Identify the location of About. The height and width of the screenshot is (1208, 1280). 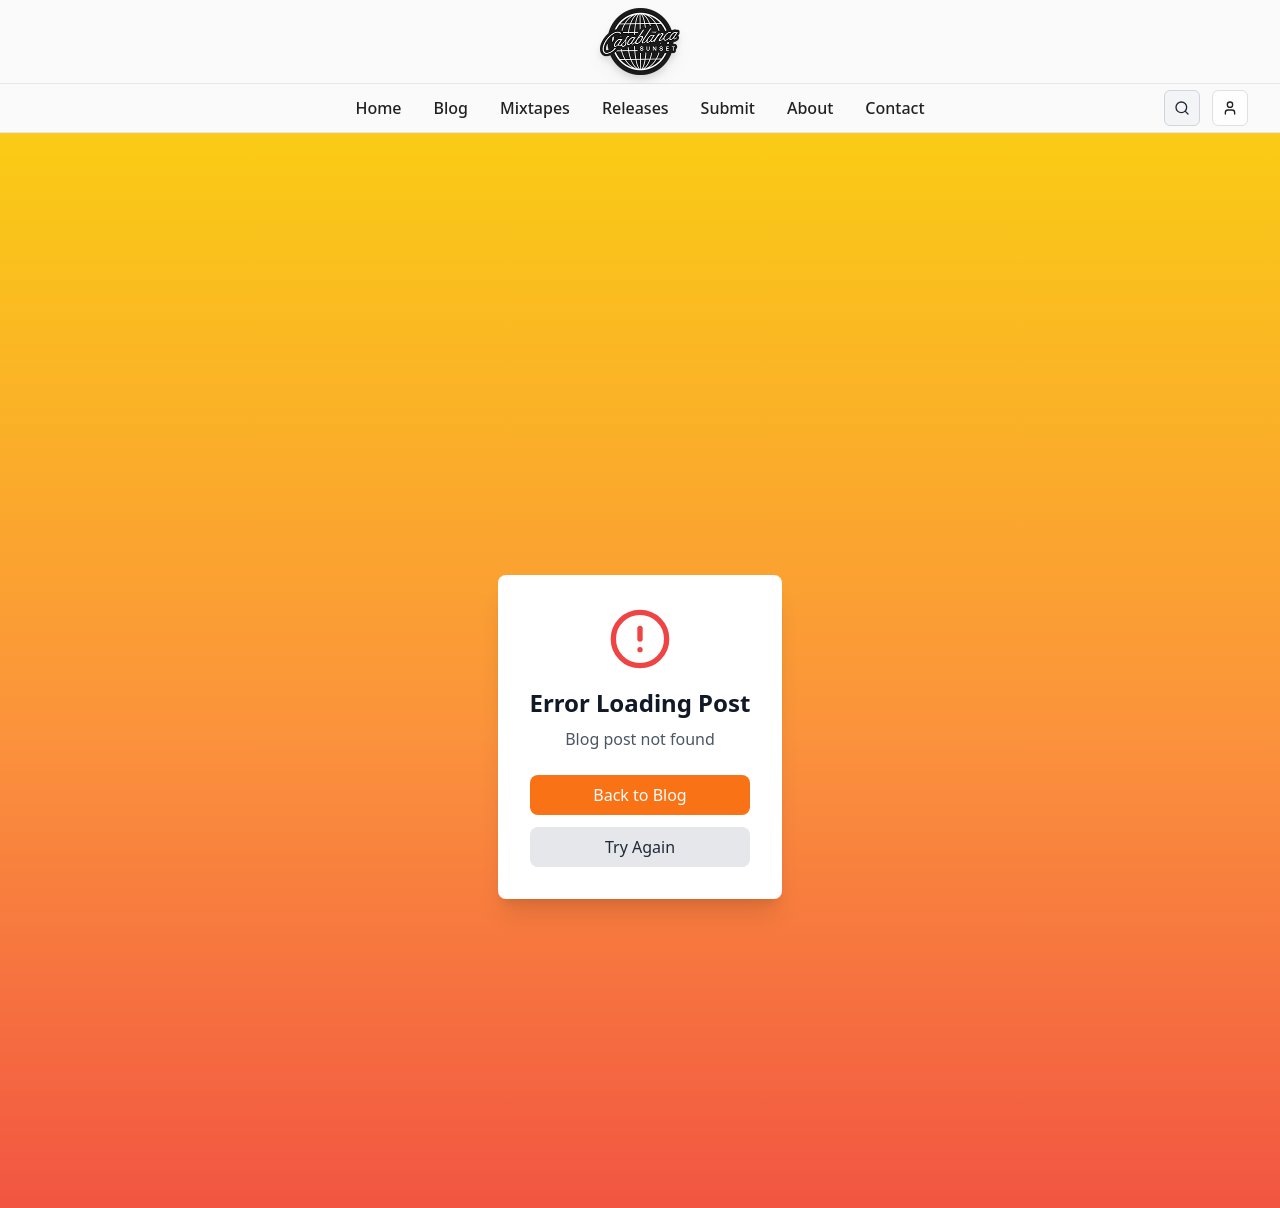
(810, 108).